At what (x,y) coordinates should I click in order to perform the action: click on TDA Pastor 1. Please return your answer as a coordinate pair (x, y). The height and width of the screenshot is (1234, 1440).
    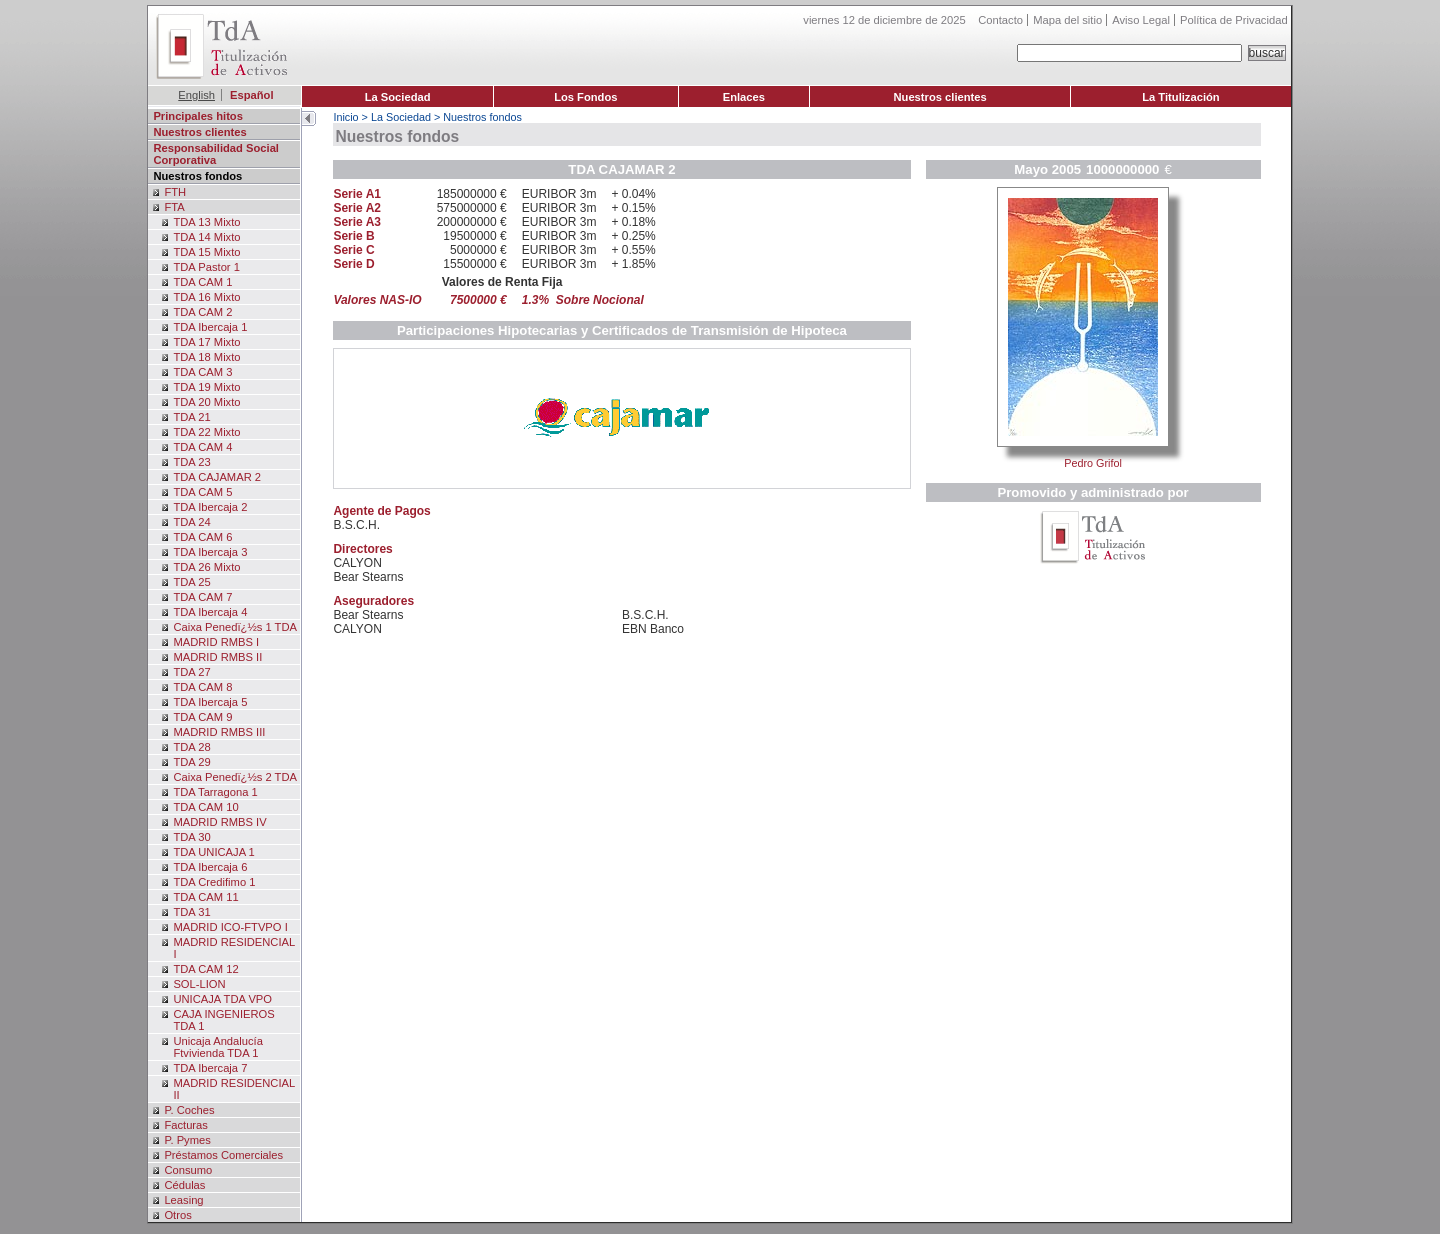
    Looking at the image, I should click on (206, 267).